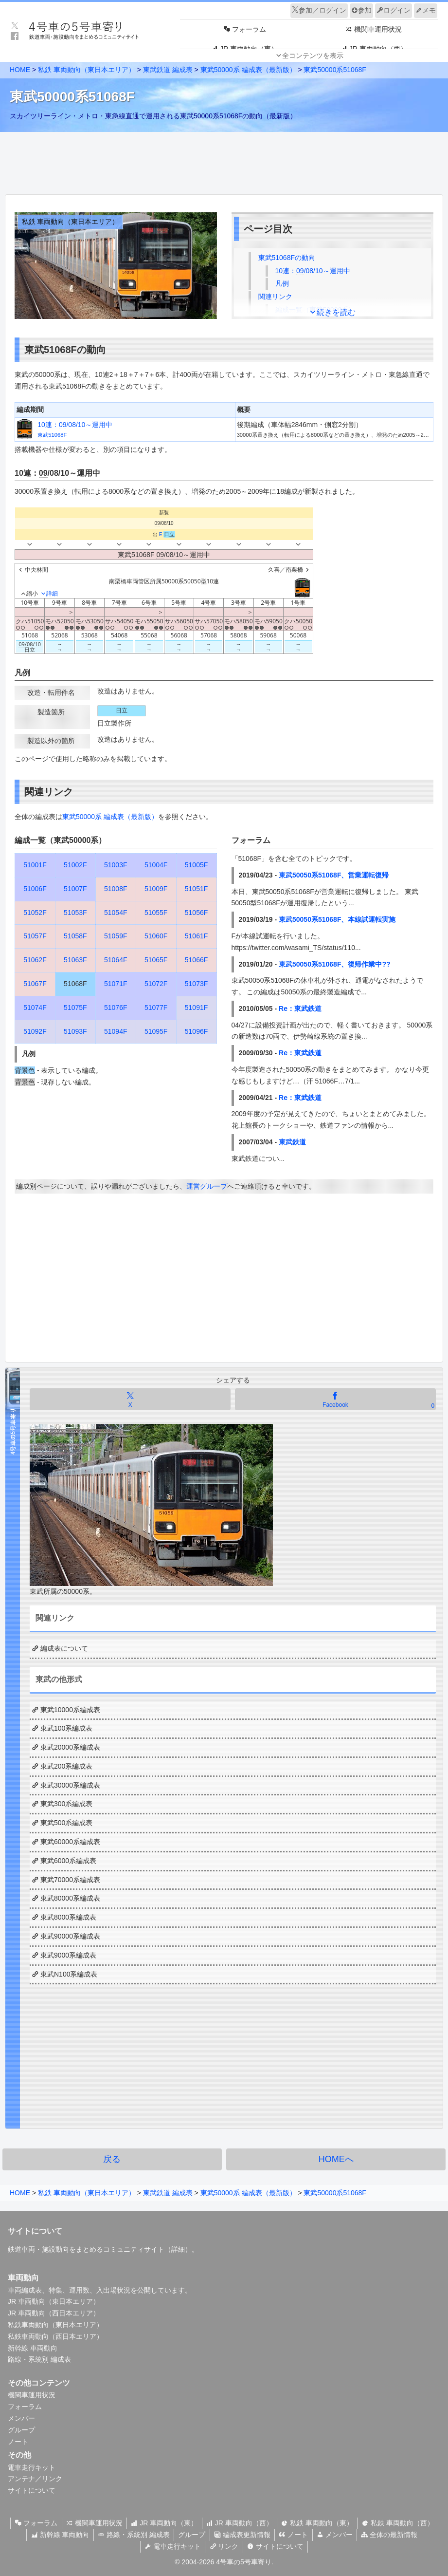 Image resolution: width=448 pixels, height=2576 pixels. Describe the element at coordinates (196, 889) in the screenshot. I see `51051F` at that location.